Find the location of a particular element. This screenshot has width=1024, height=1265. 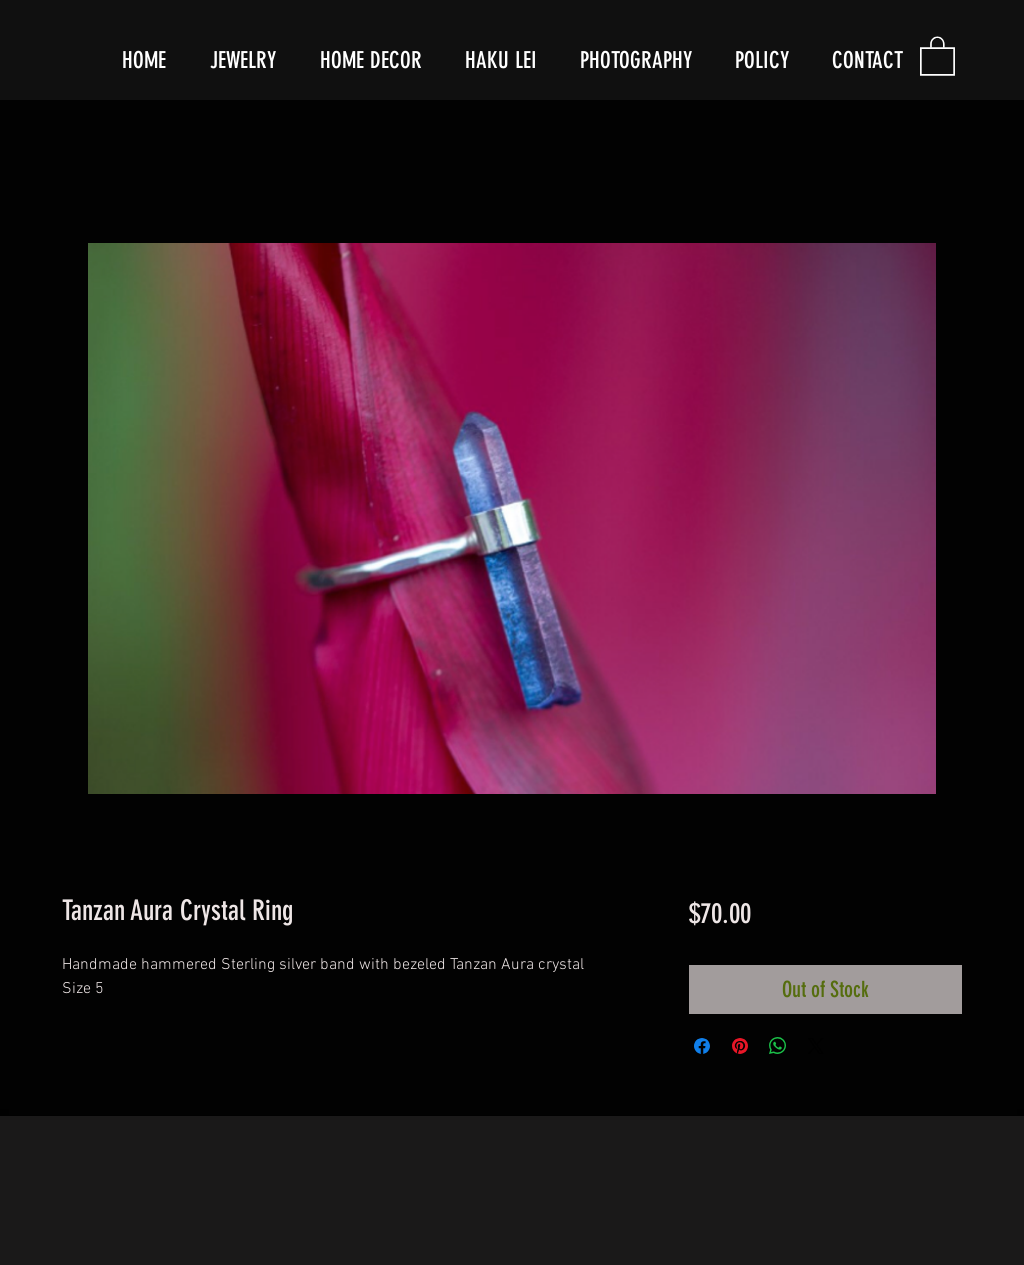

[Share on X] is located at coordinates (816, 1046).